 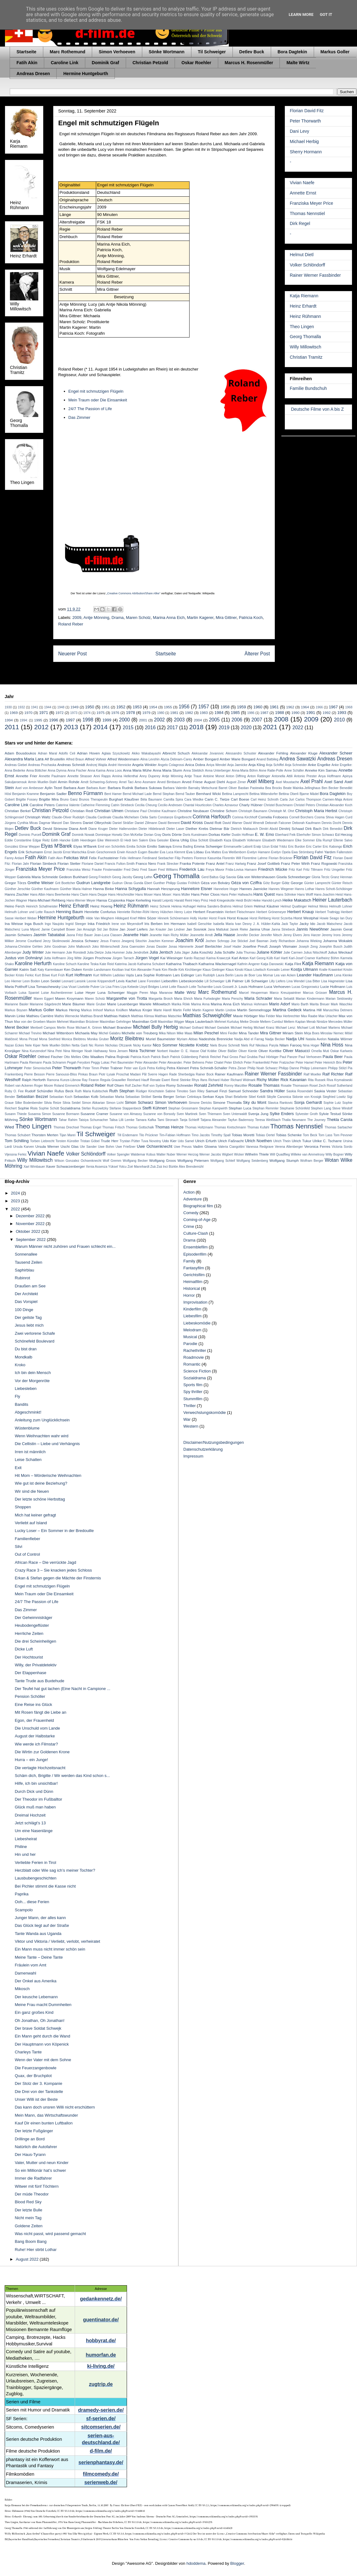 What do you see at coordinates (120, 788) in the screenshot?
I see `Barbara Rudnik` at bounding box center [120, 788].